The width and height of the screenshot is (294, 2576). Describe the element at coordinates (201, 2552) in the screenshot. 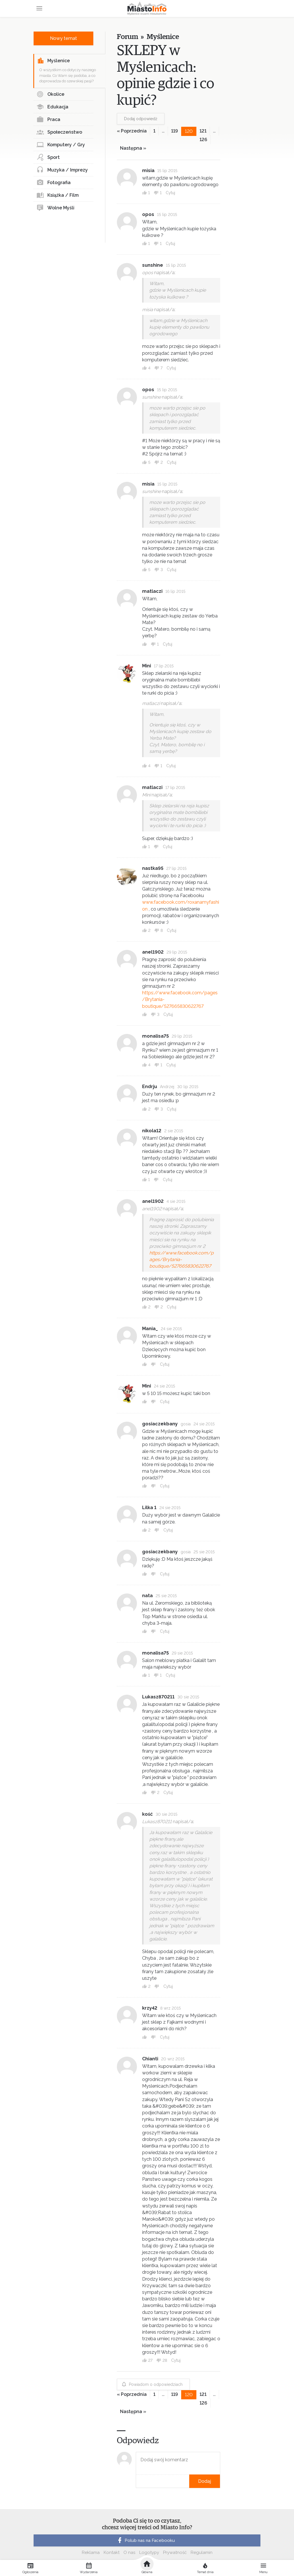

I see `Regulamin` at that location.